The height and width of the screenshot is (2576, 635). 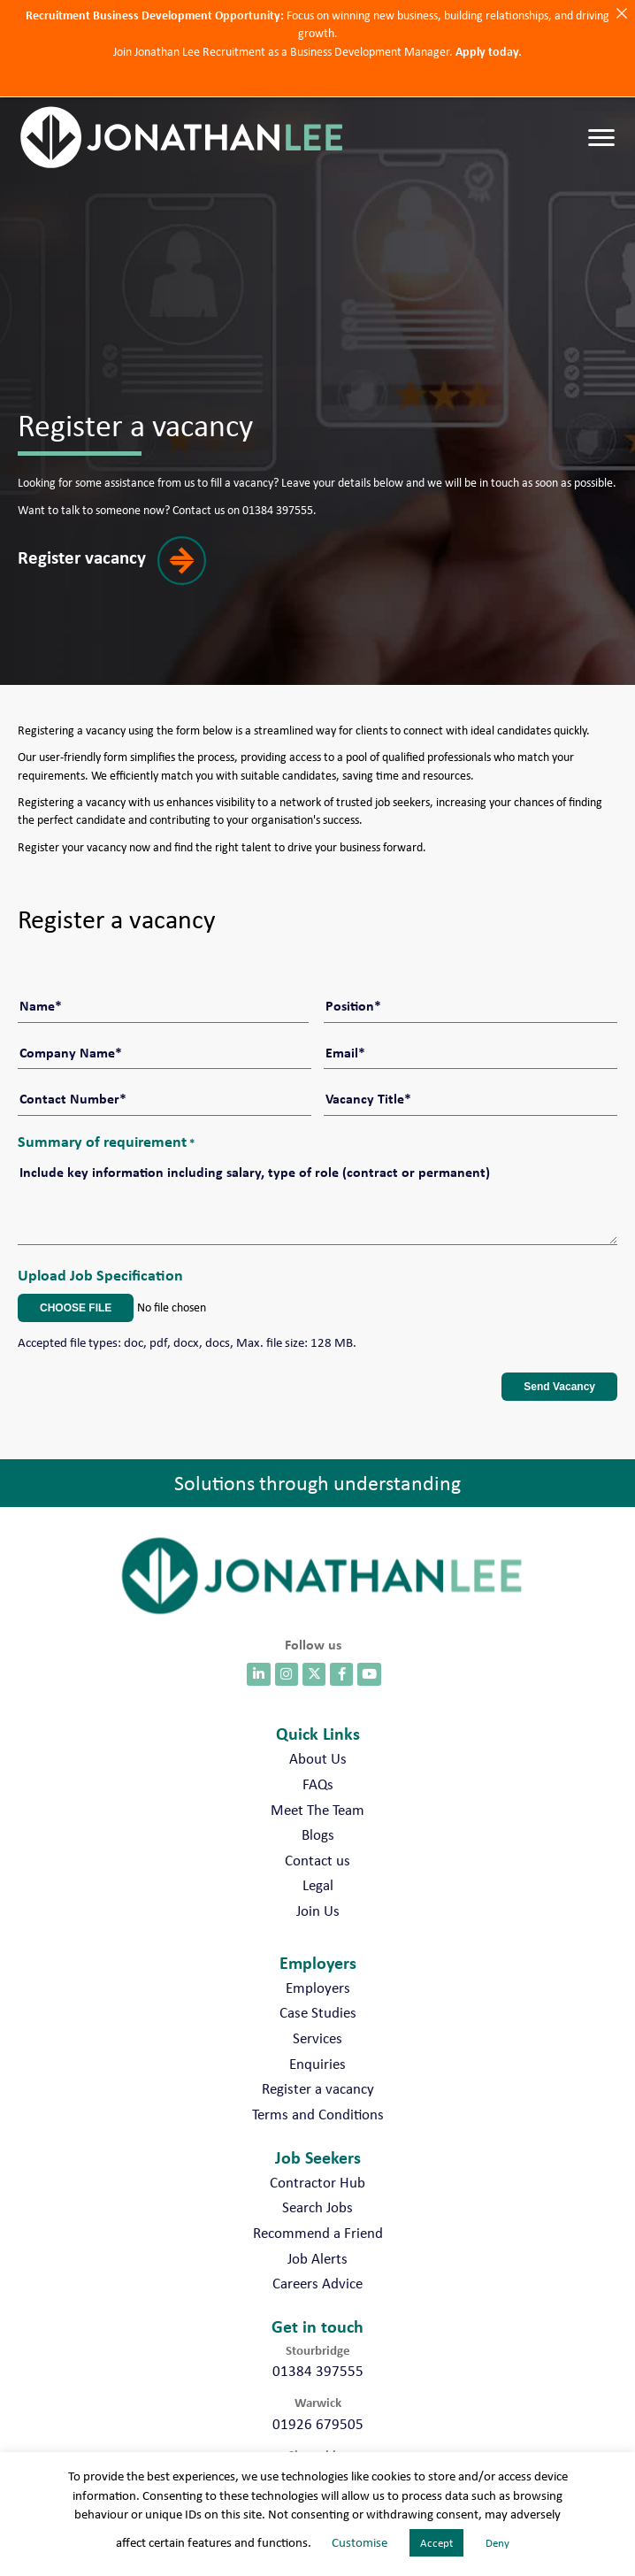 I want to click on [Menu], so click(x=601, y=138).